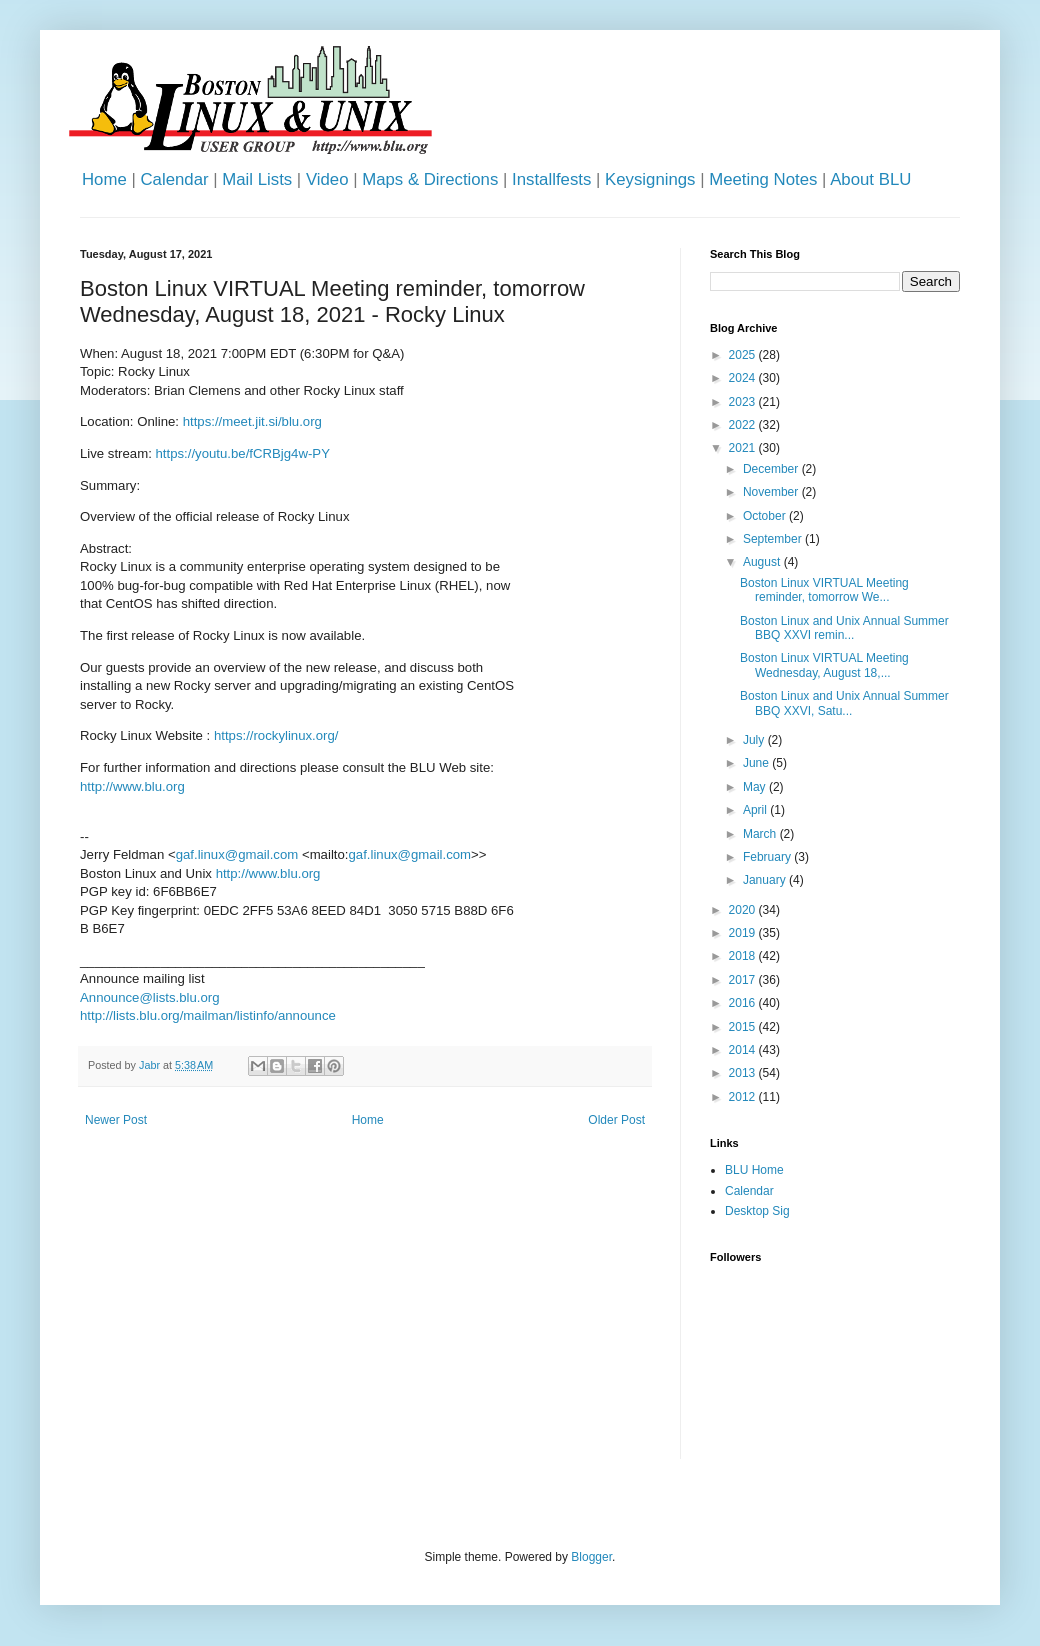 The width and height of the screenshot is (1040, 1646). I want to click on 2021, so click(744, 448).